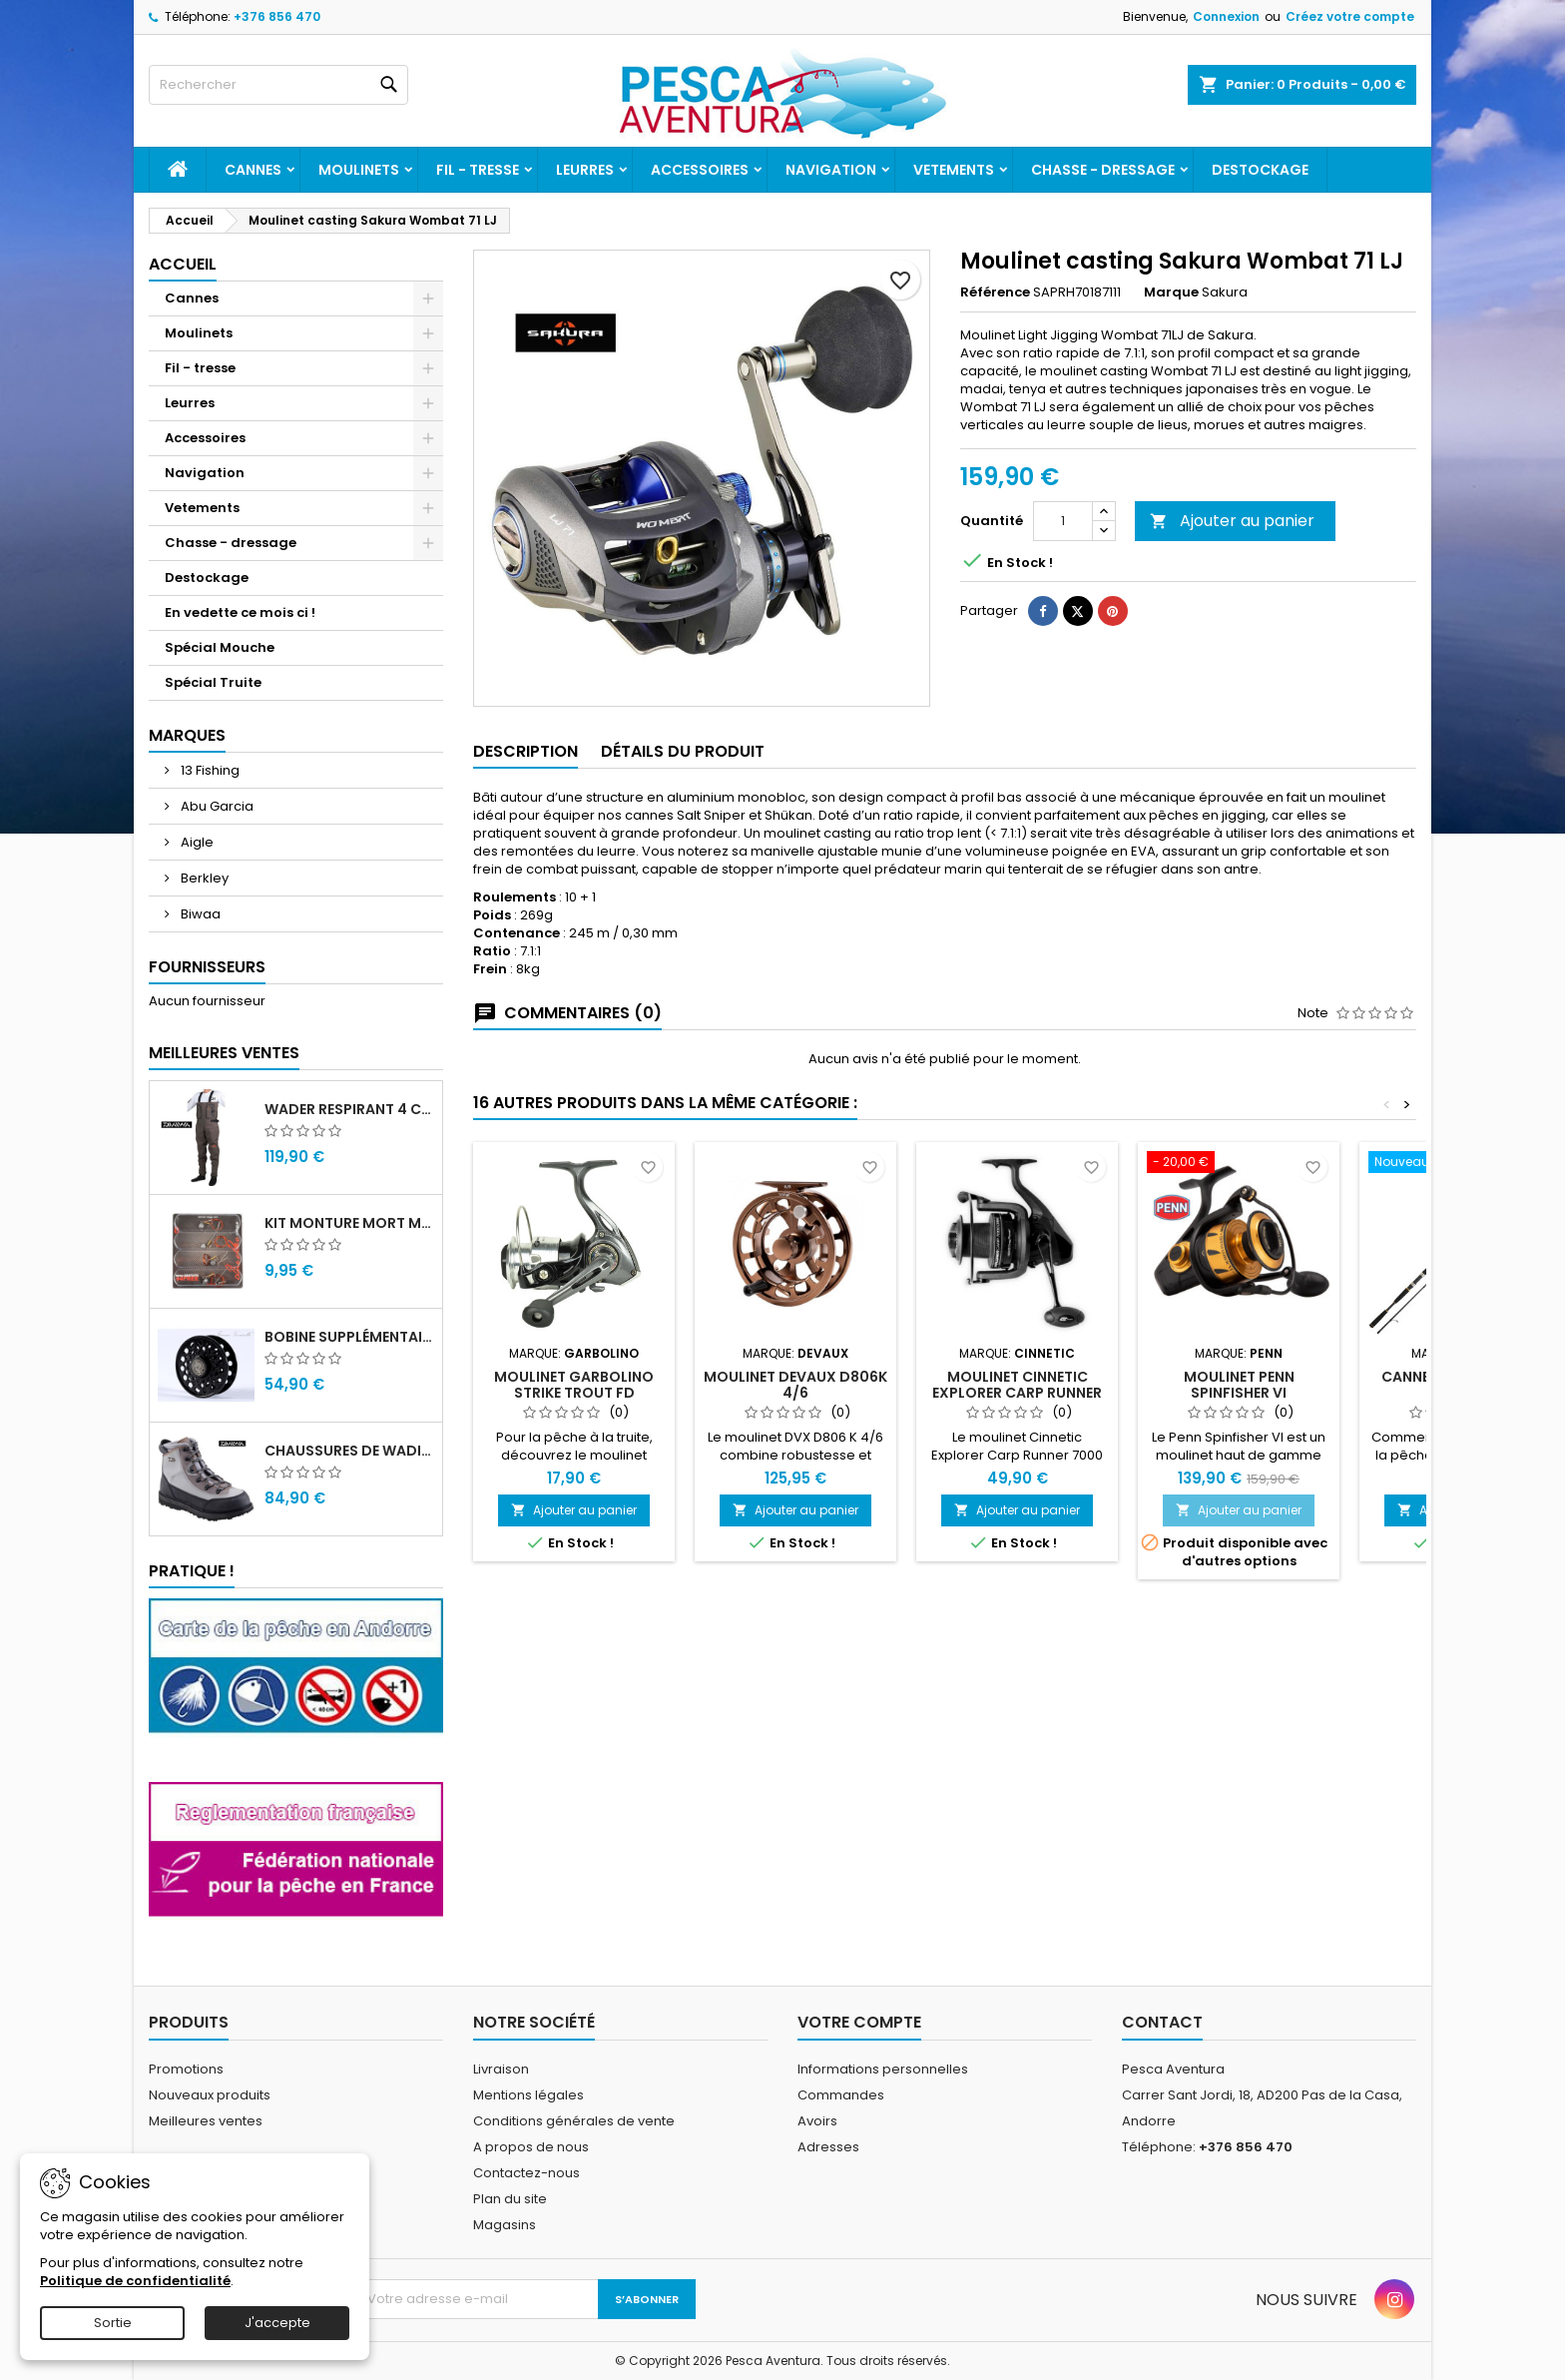  I want to click on Chasse - dressage, so click(1103, 170).